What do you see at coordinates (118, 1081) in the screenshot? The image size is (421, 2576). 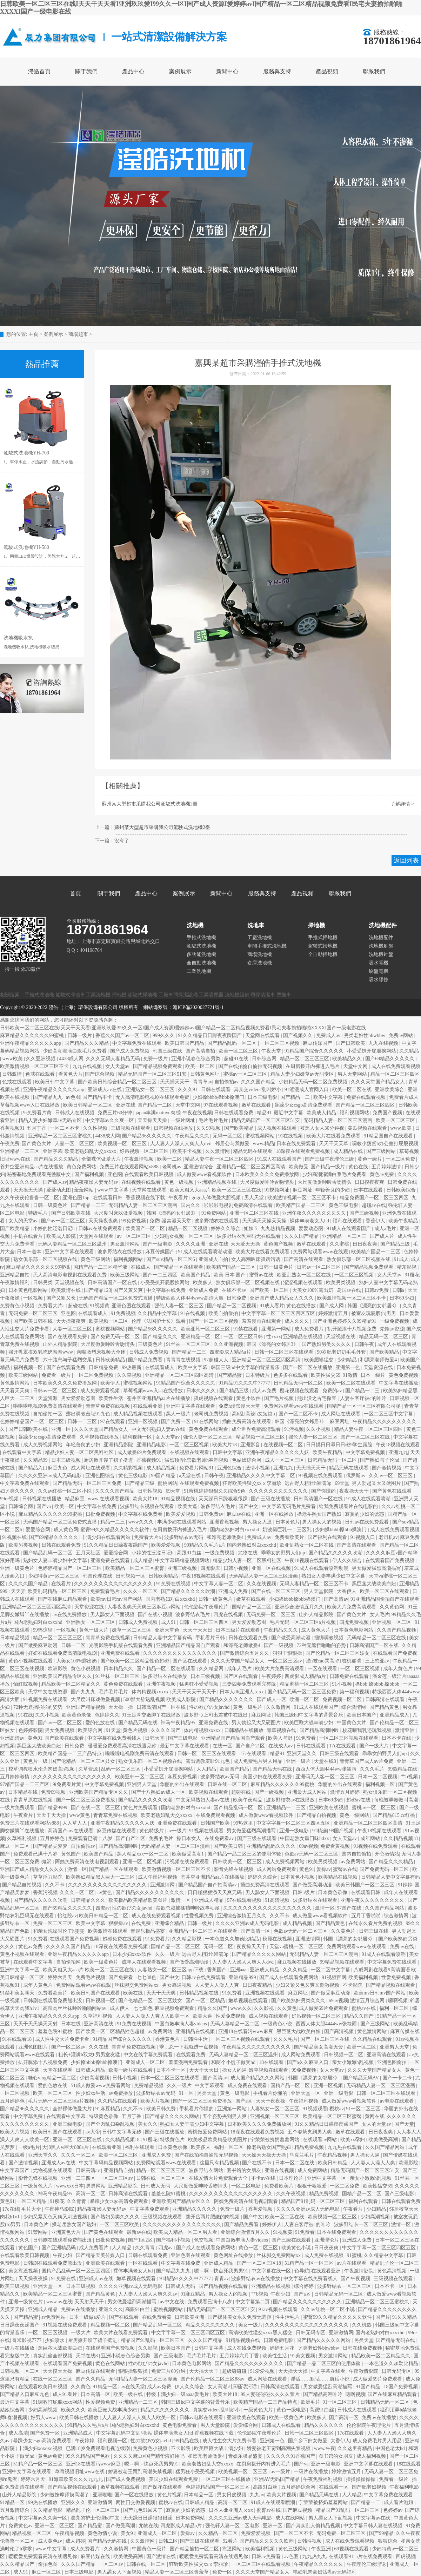 I see `国产欧美日韩综合精品一区二区三区` at bounding box center [118, 1081].